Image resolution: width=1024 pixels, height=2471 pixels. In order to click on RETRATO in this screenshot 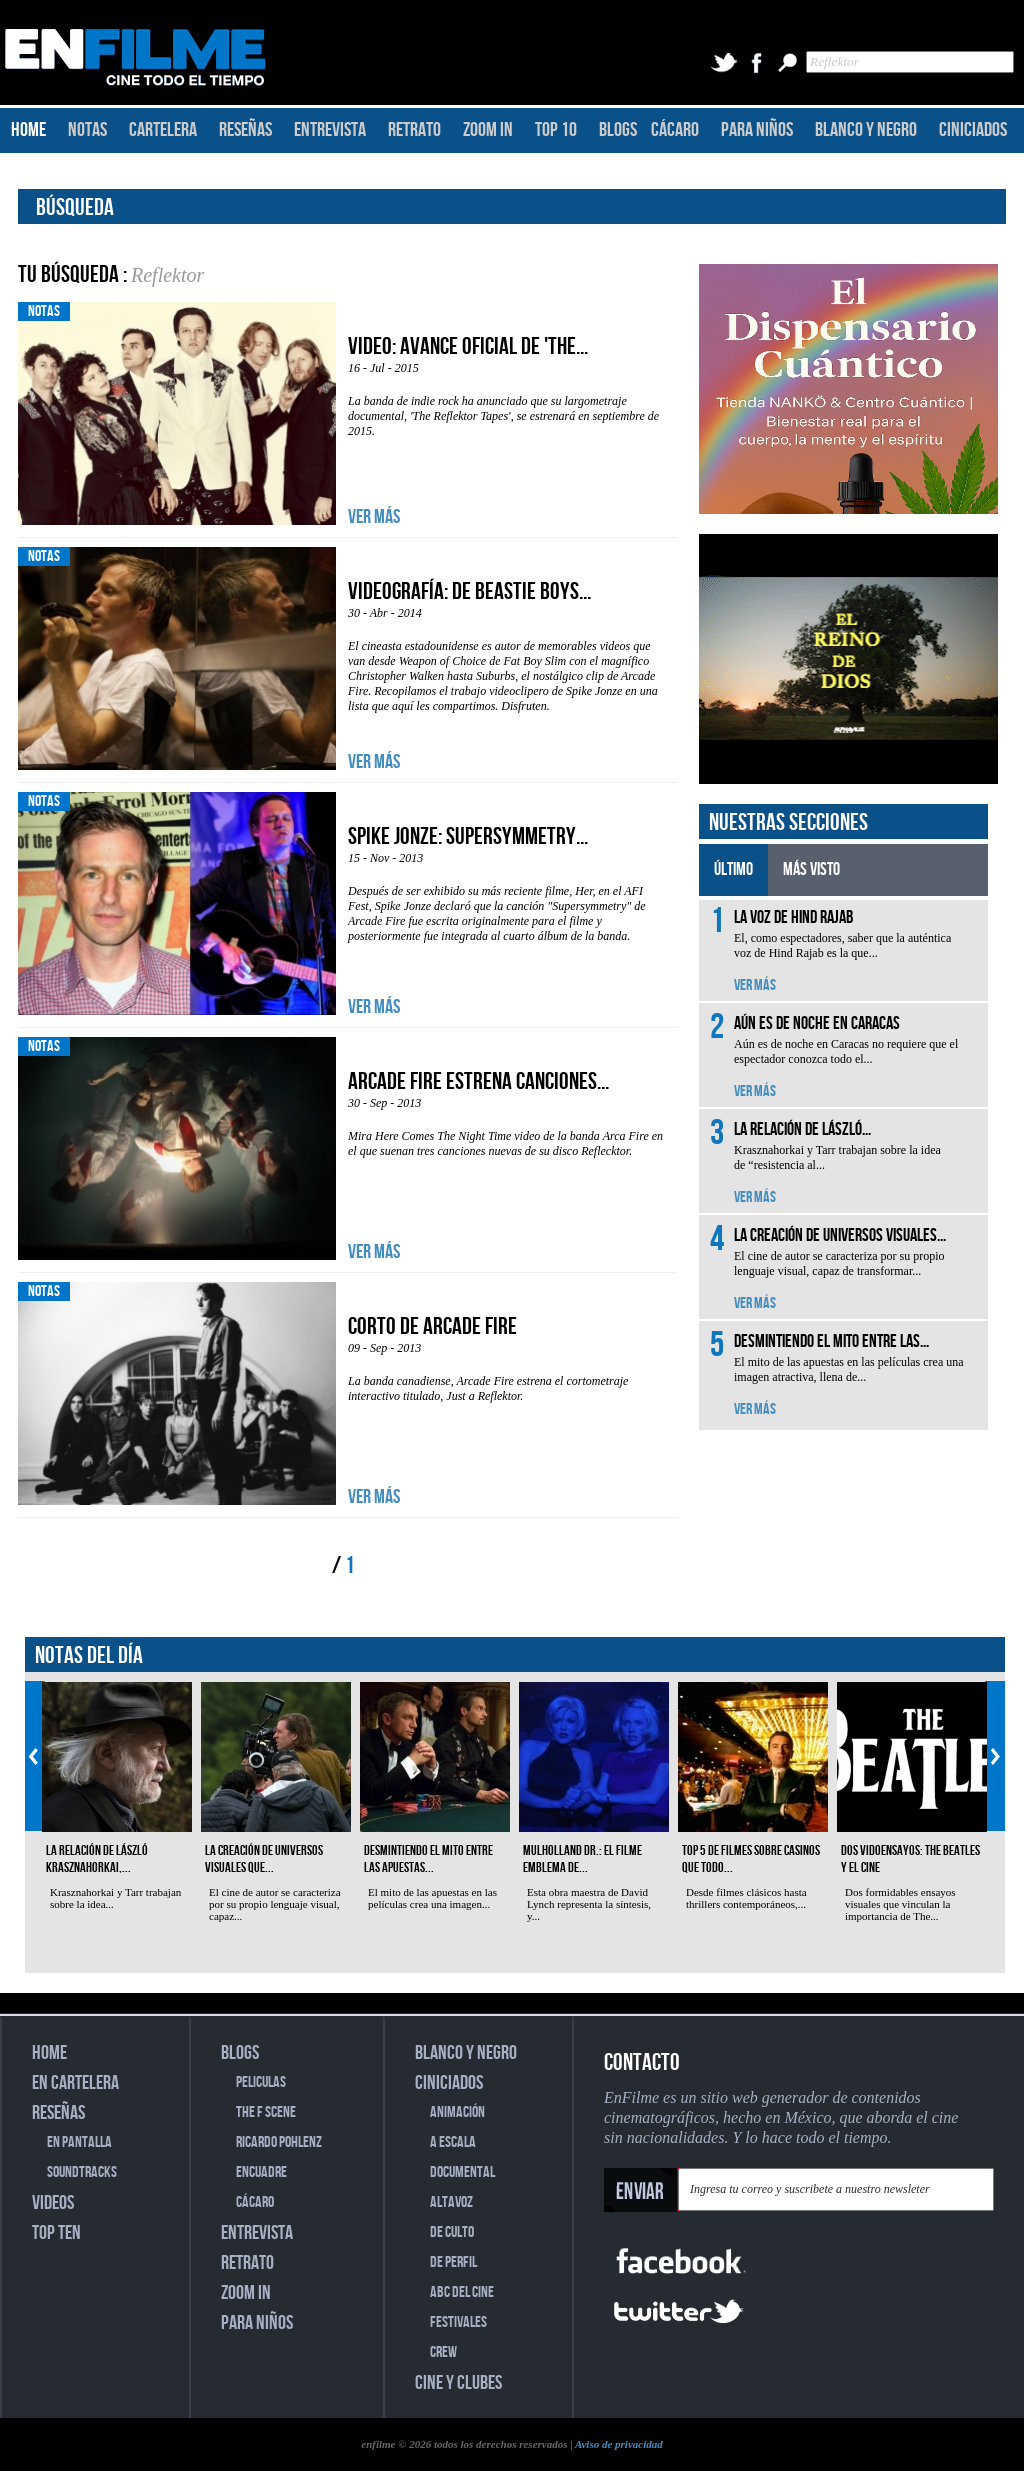, I will do `click(414, 130)`.